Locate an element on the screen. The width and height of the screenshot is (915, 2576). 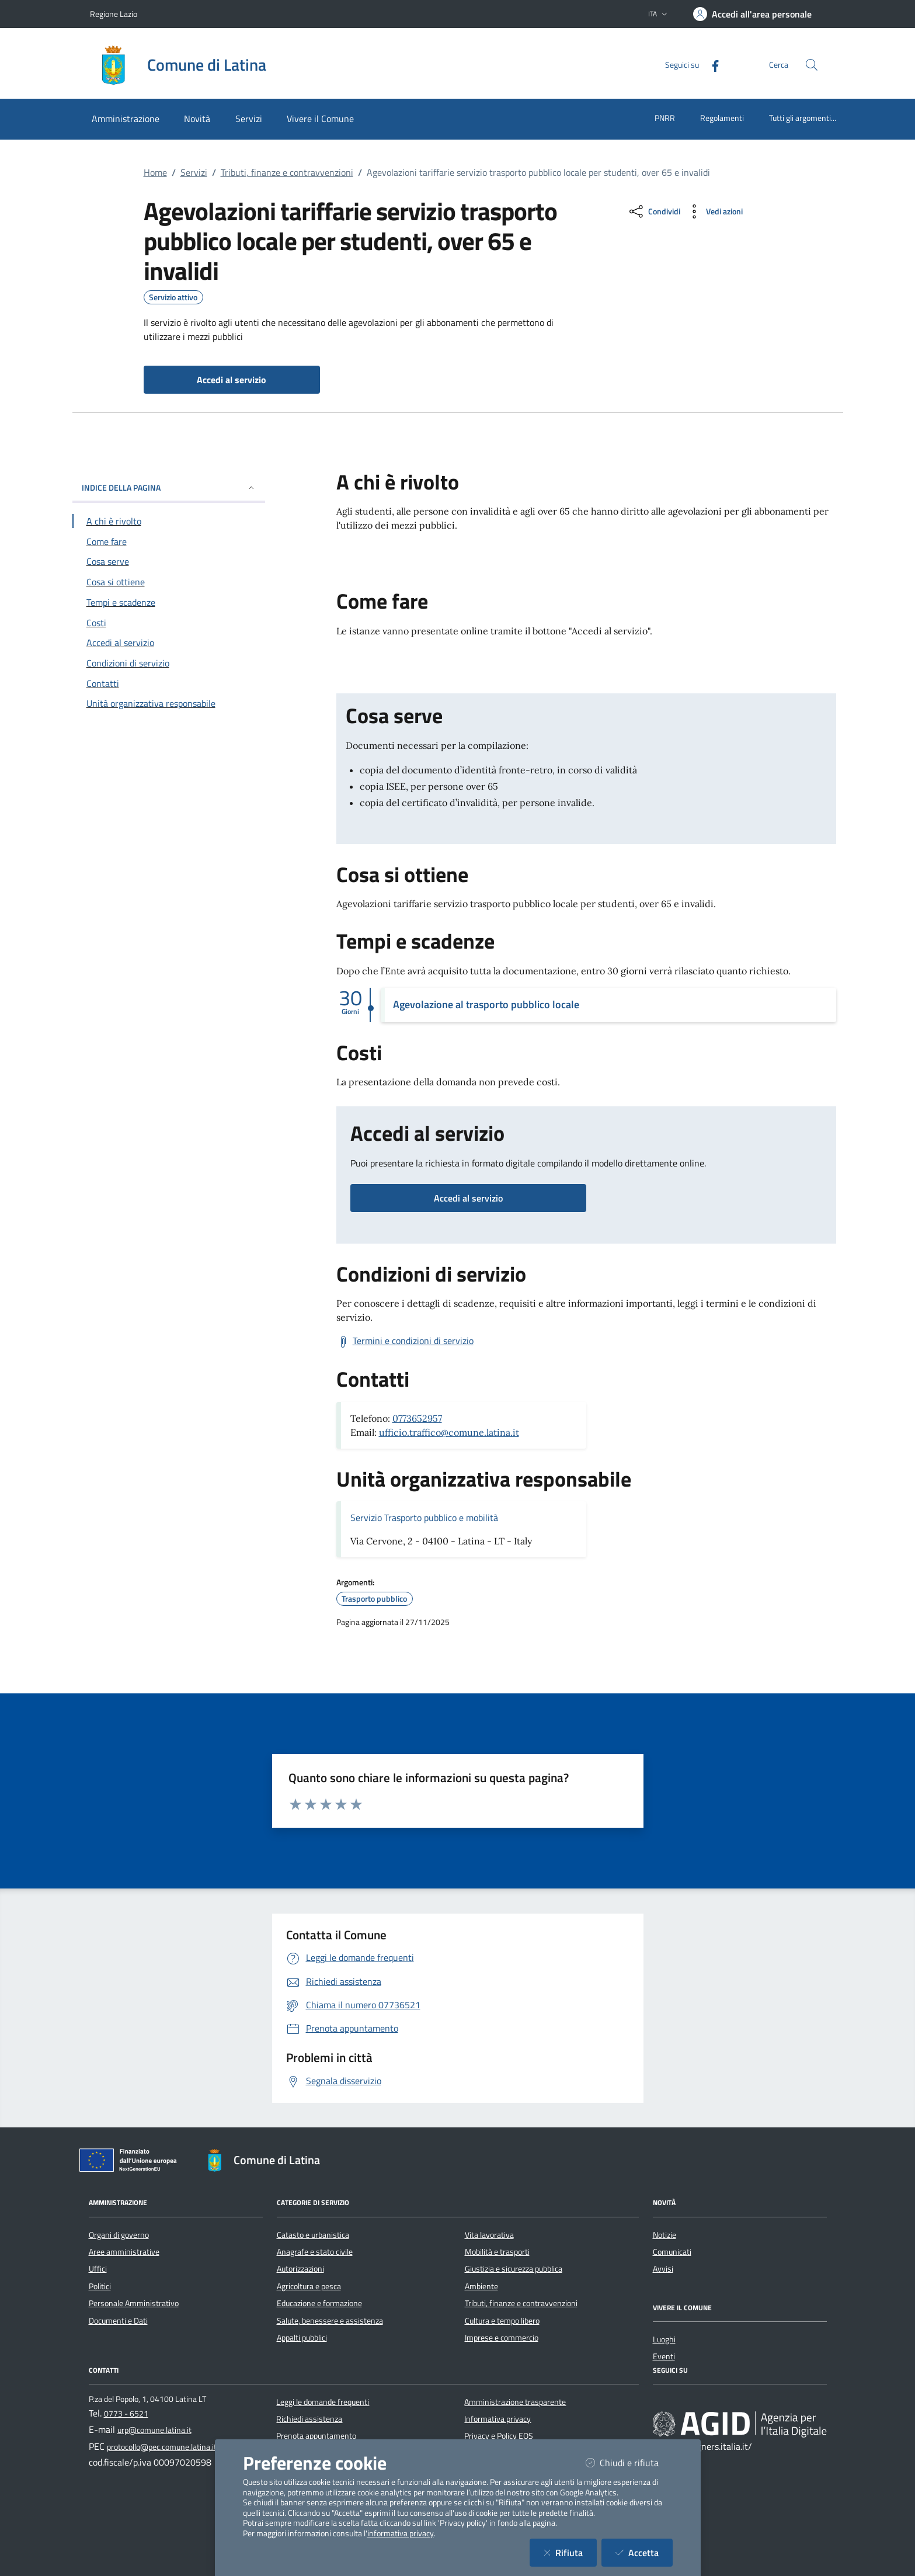
0773 - 6521 is located at coordinates (126, 2413).